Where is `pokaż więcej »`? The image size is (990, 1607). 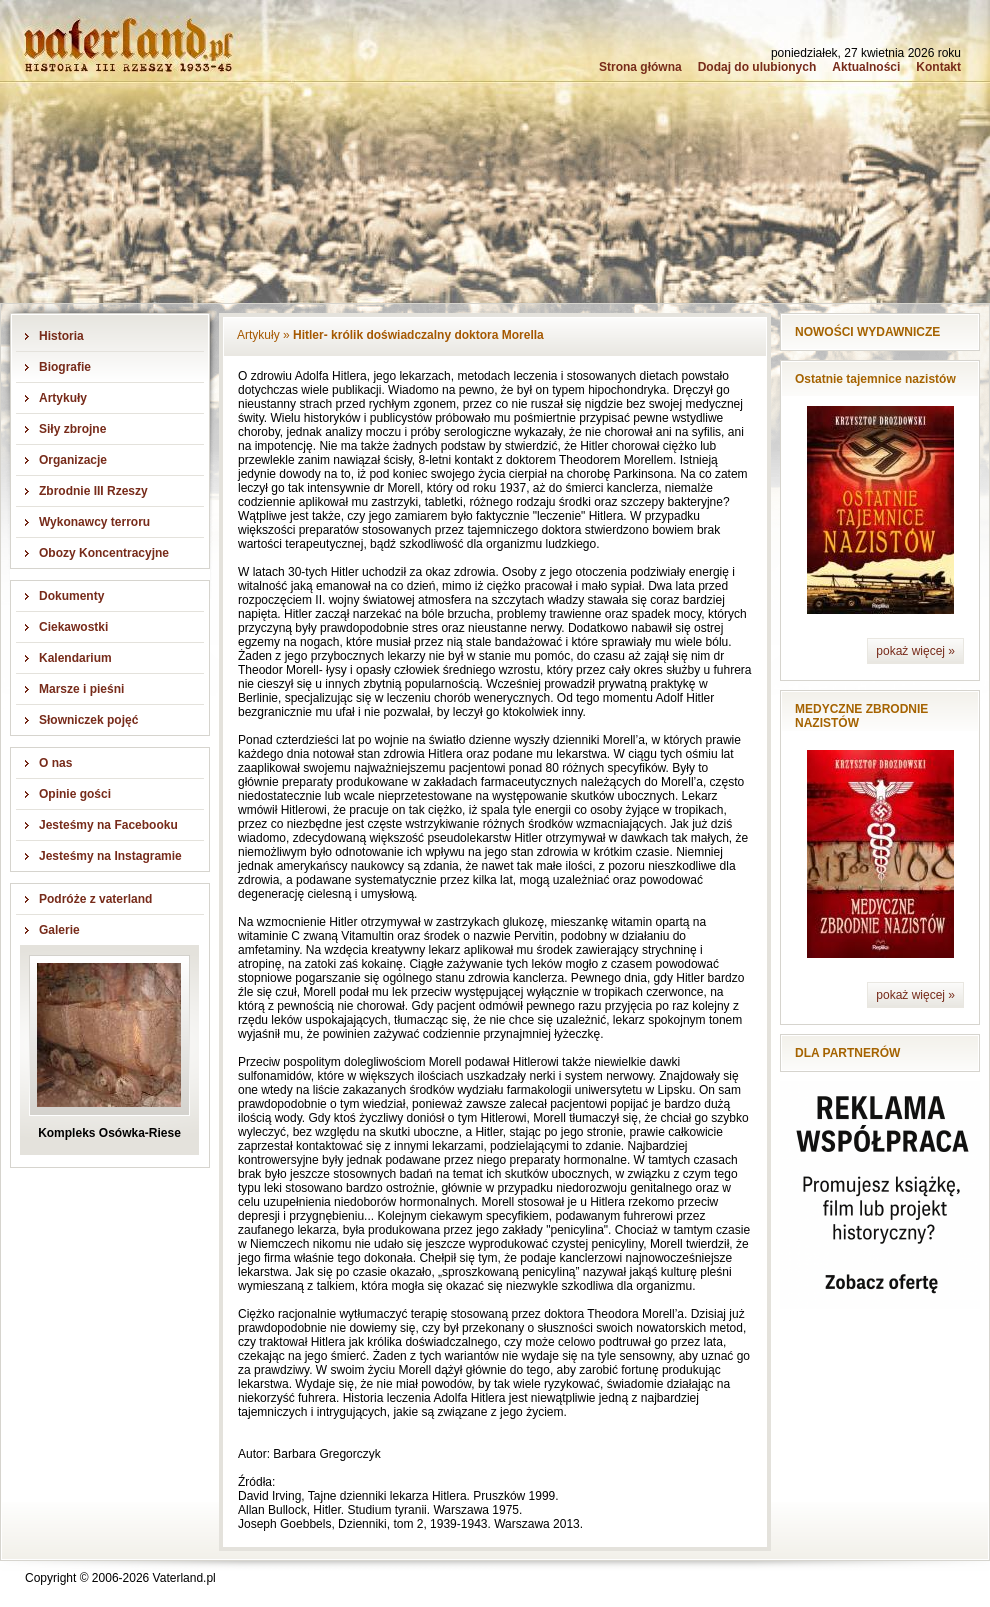 pokaż więcej » is located at coordinates (915, 651).